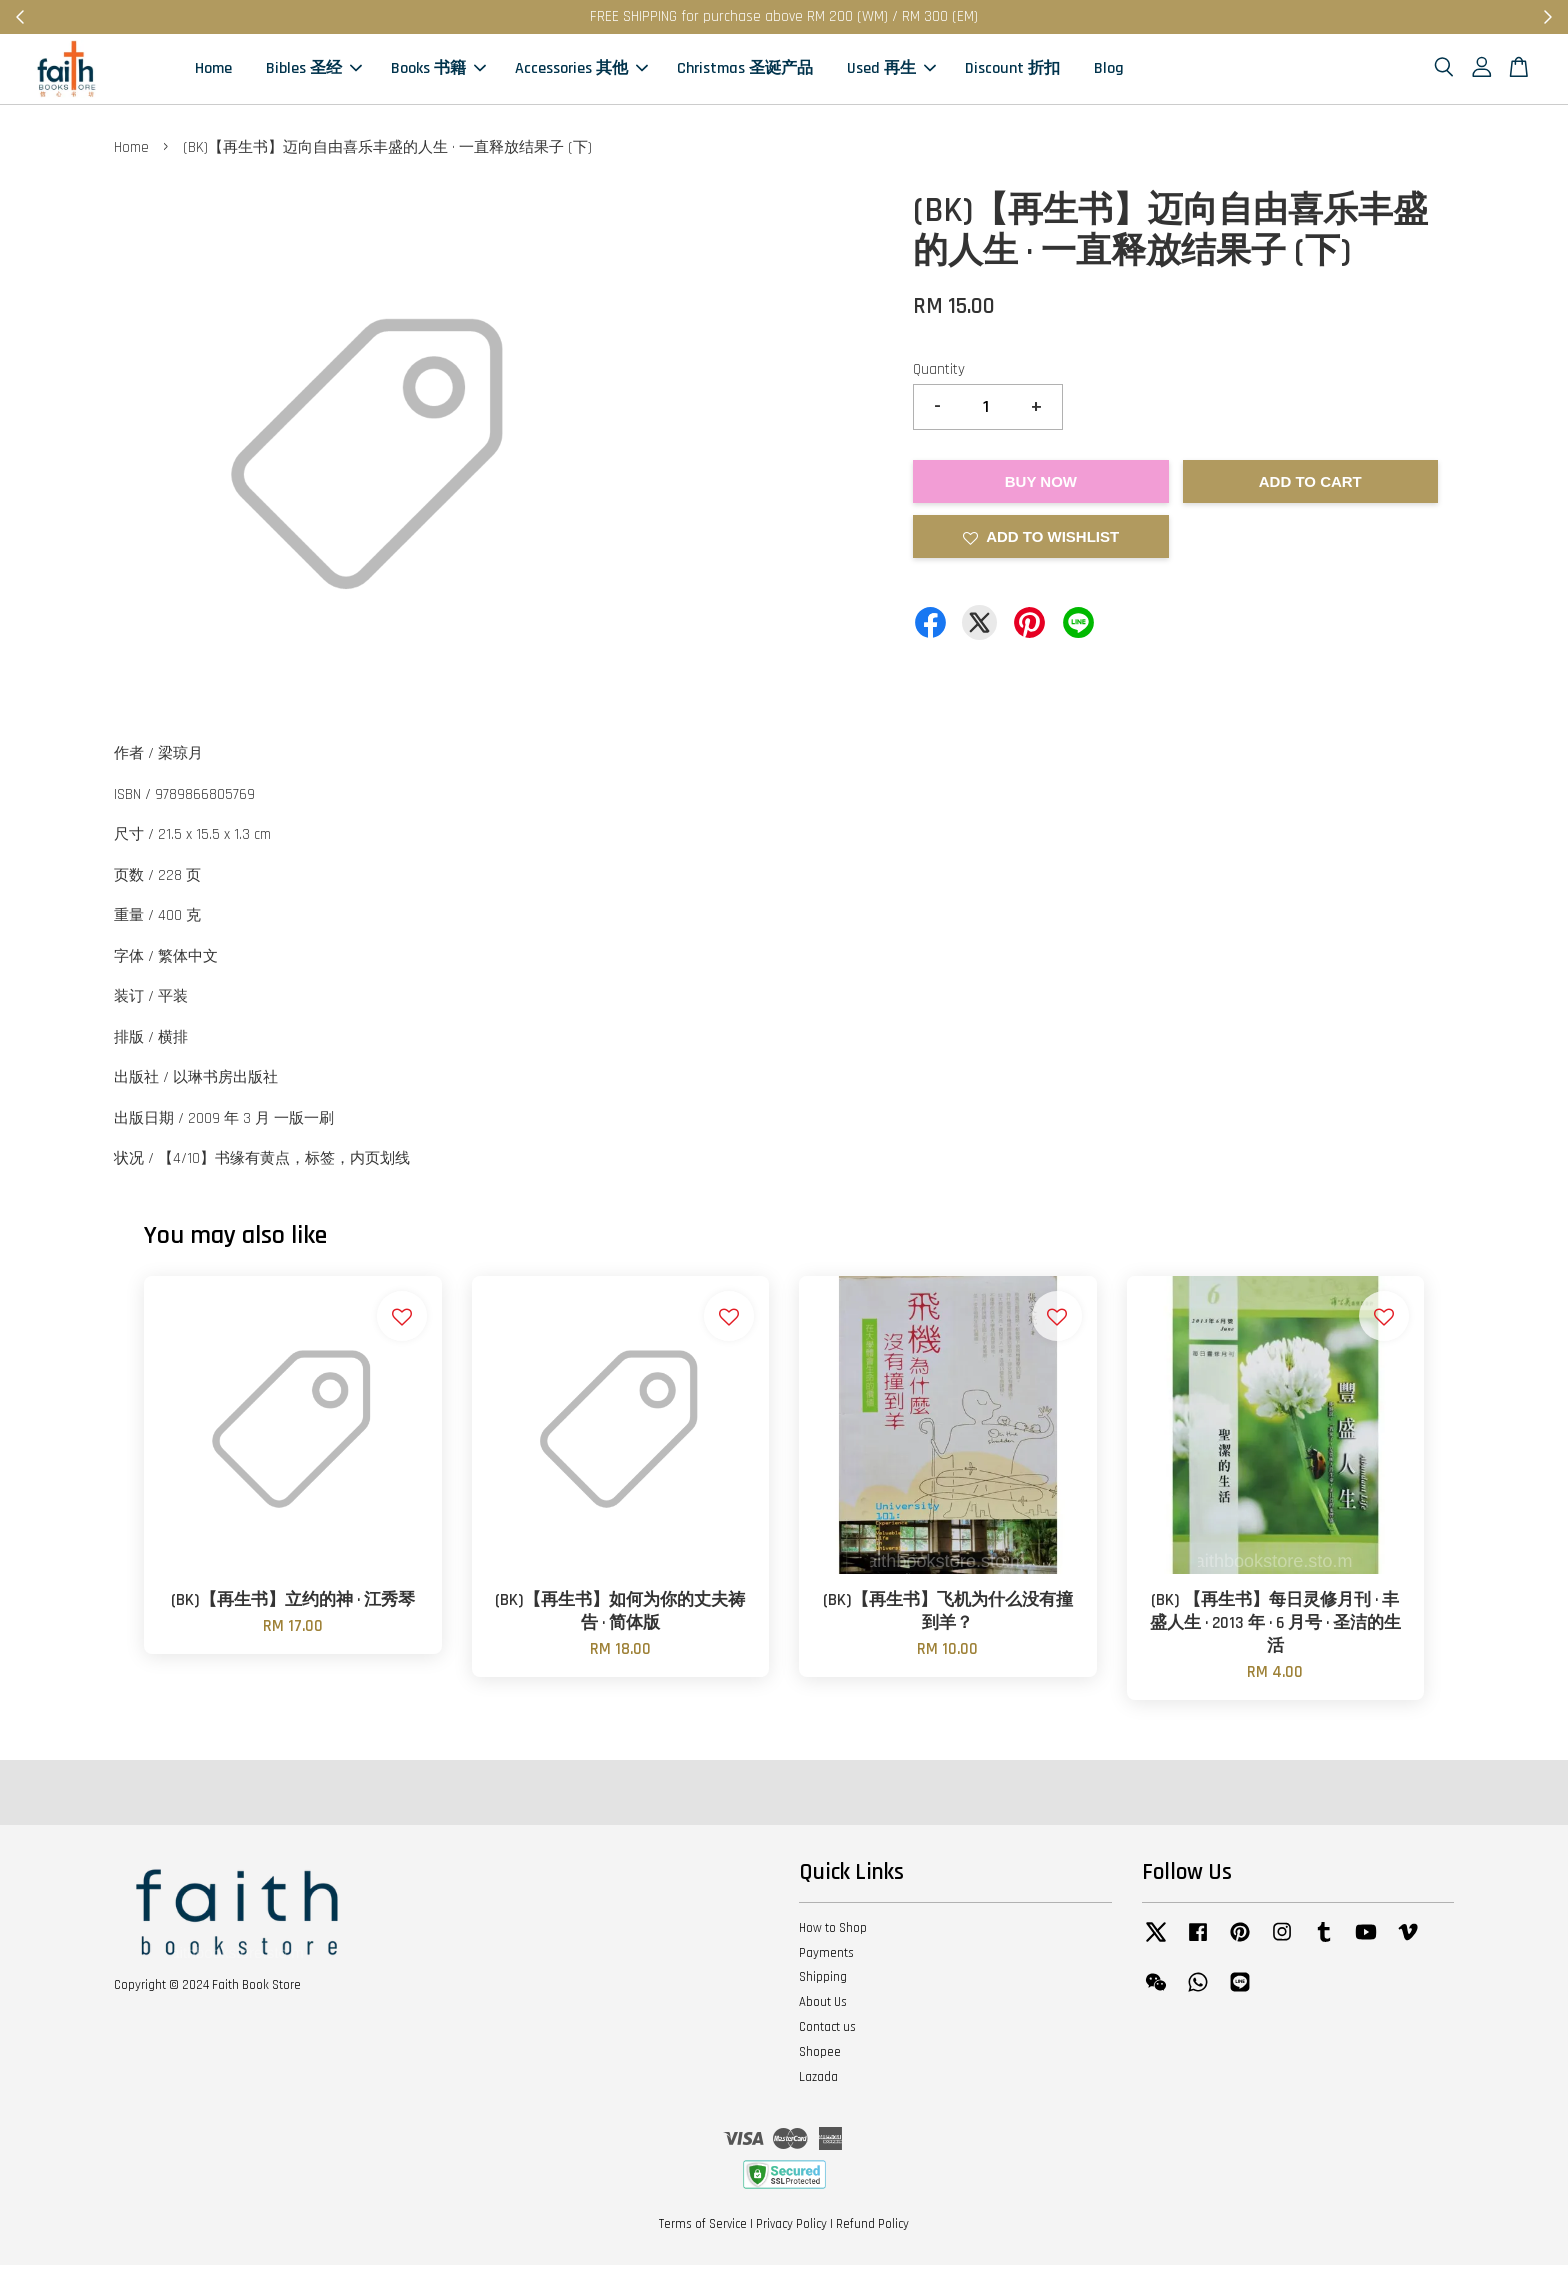 Image resolution: width=1568 pixels, height=2273 pixels. I want to click on Accessories 其他, so click(581, 72).